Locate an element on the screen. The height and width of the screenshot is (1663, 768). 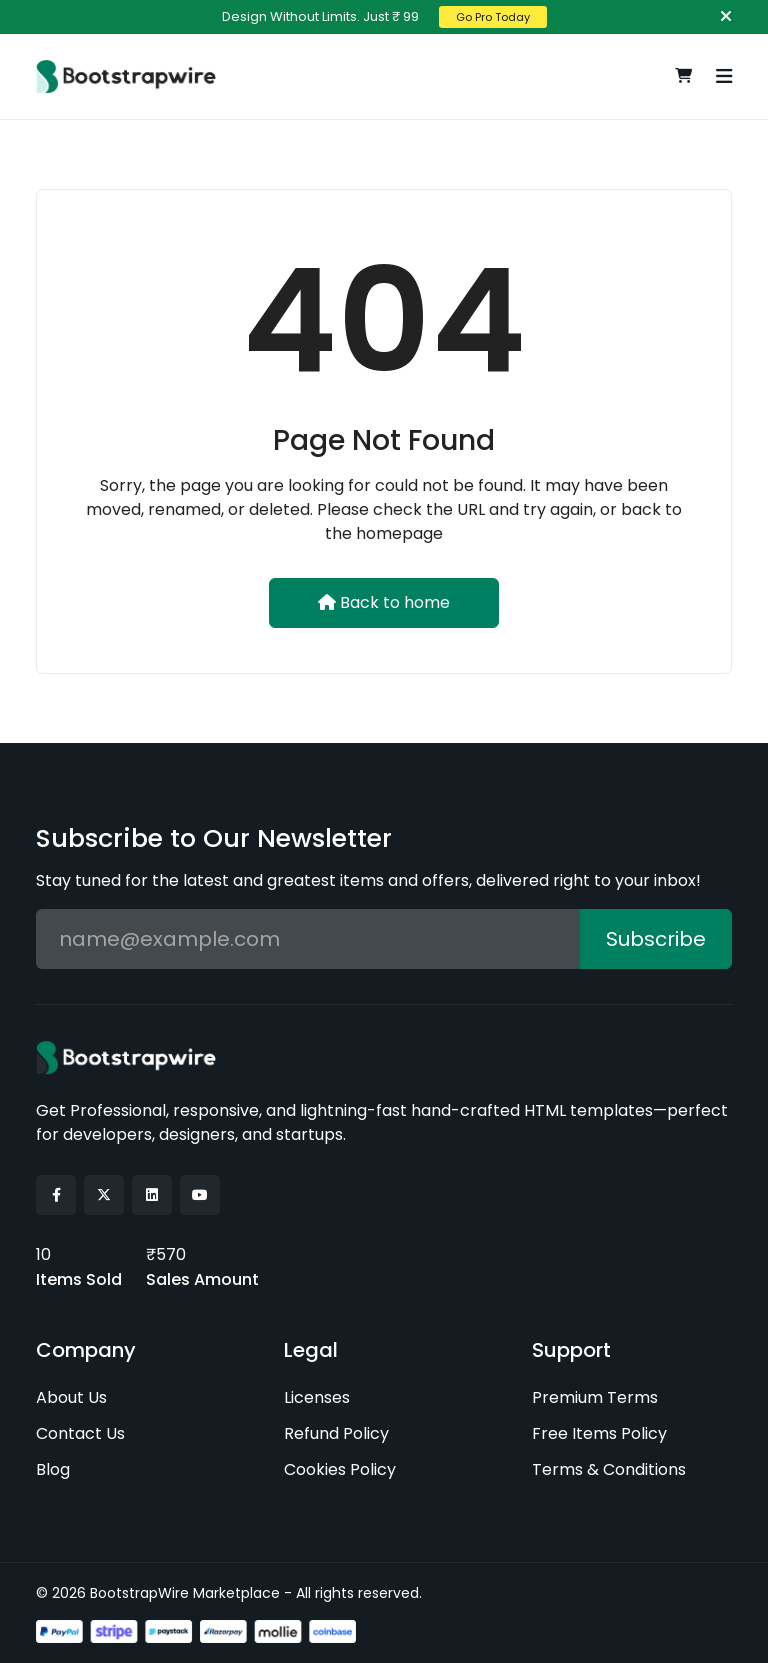
Terms & Conditions is located at coordinates (609, 1468).